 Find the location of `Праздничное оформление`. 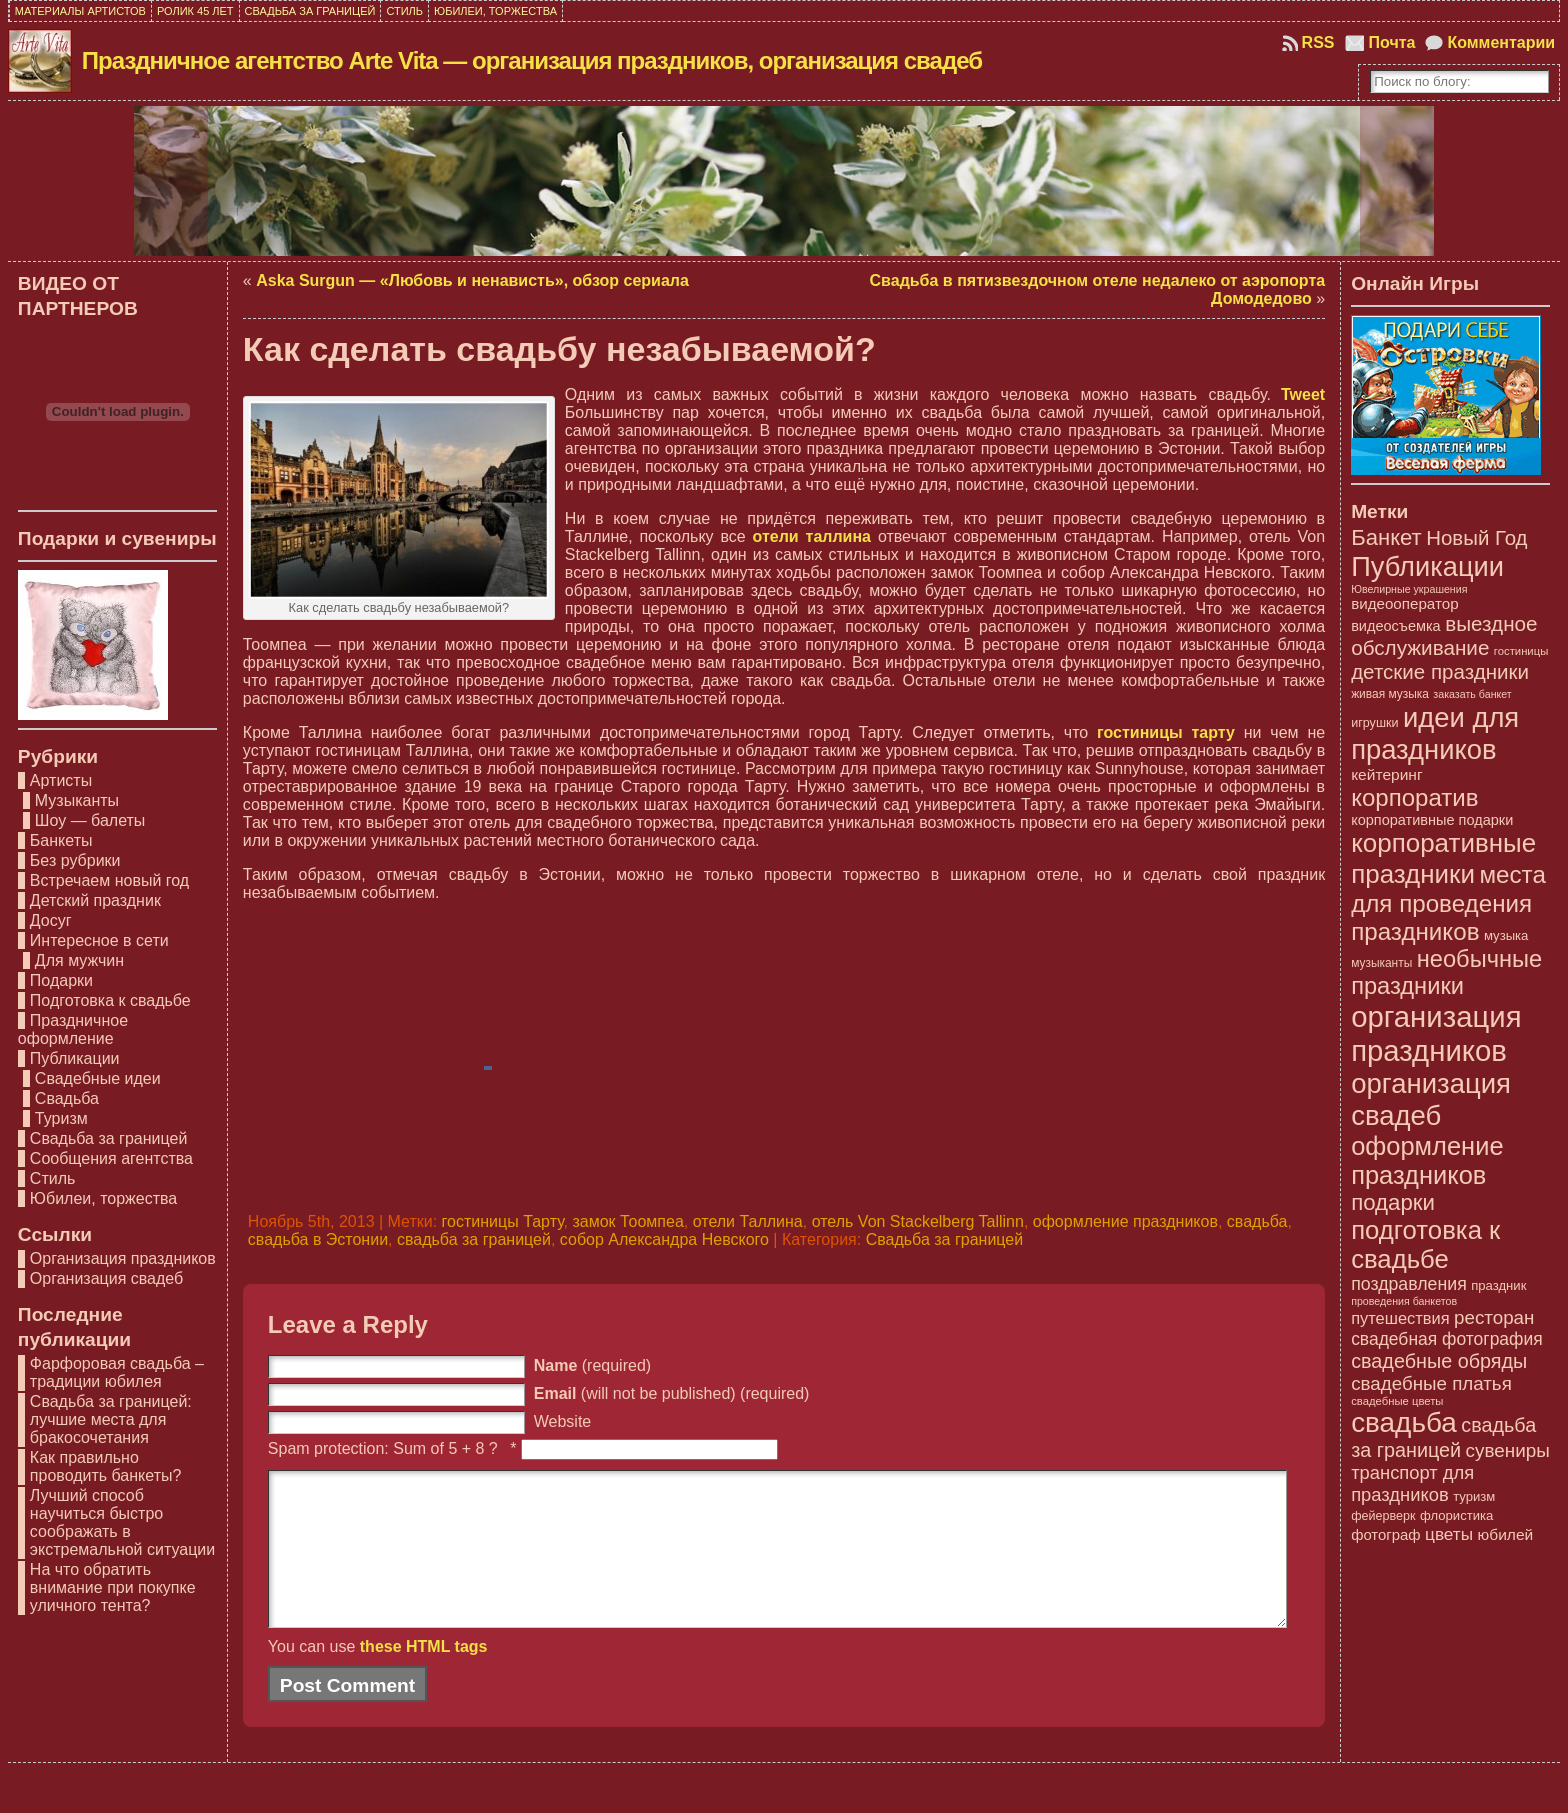

Праздничное оформление is located at coordinates (73, 1029).